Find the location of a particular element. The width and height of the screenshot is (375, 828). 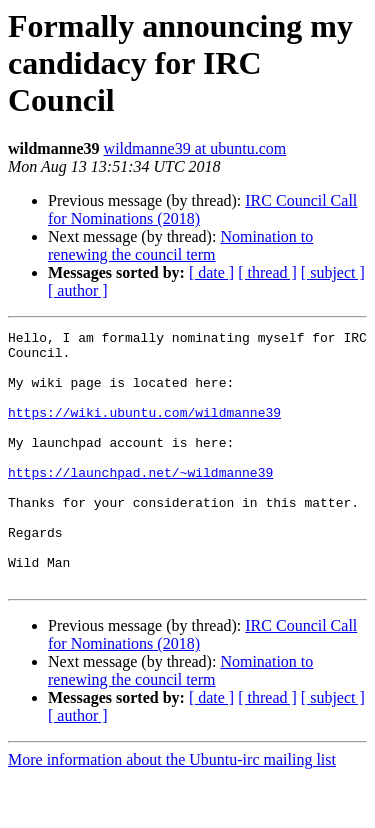

https://launchpad.net/~wildmanne39 is located at coordinates (140, 502).